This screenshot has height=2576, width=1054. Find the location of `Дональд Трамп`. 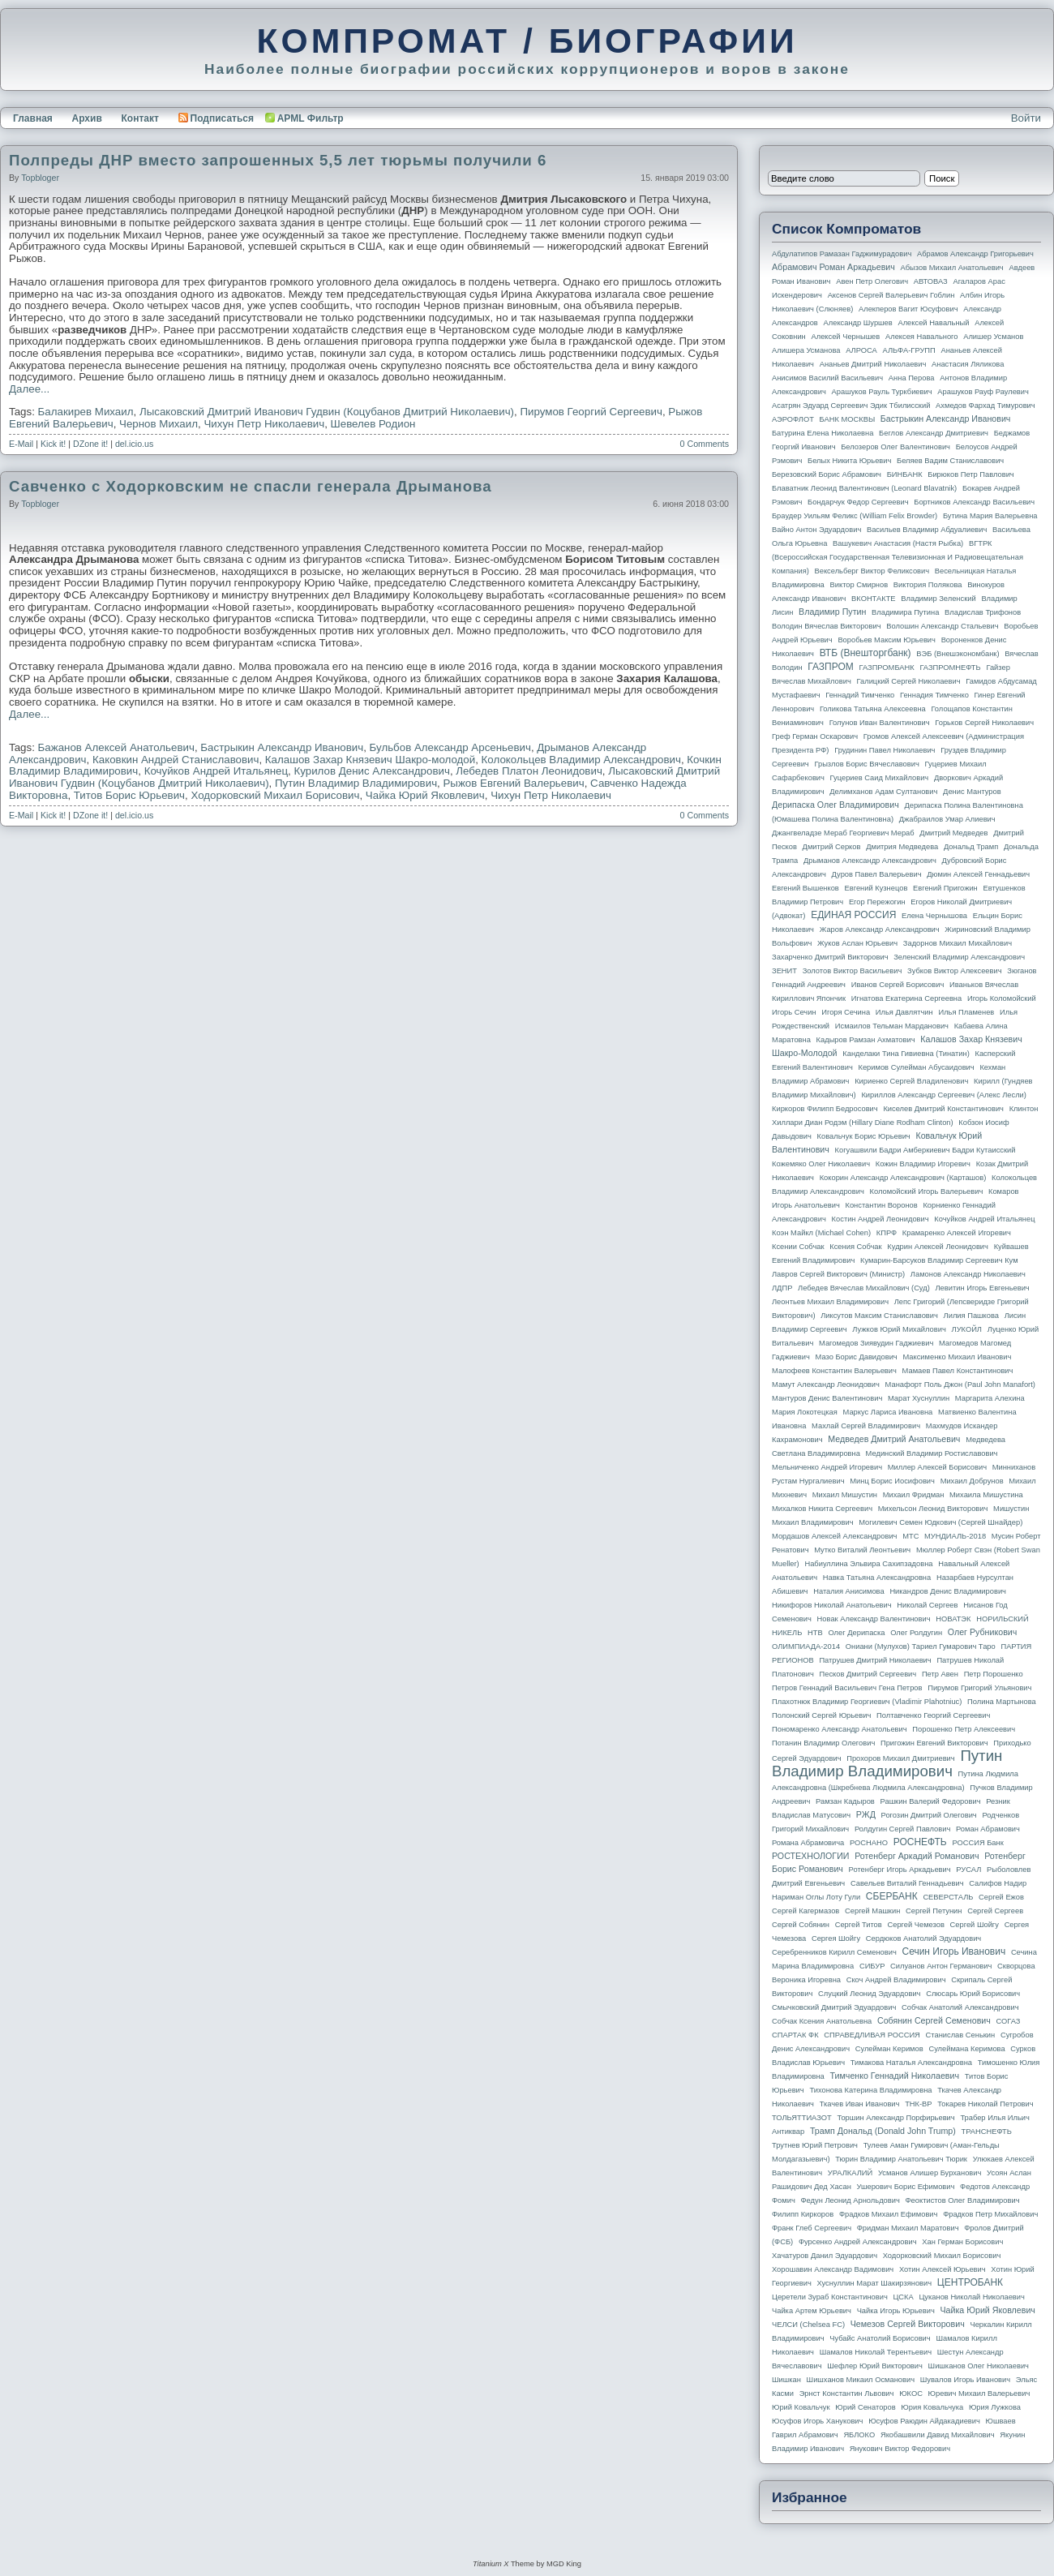

Дональд Трамп is located at coordinates (971, 847).